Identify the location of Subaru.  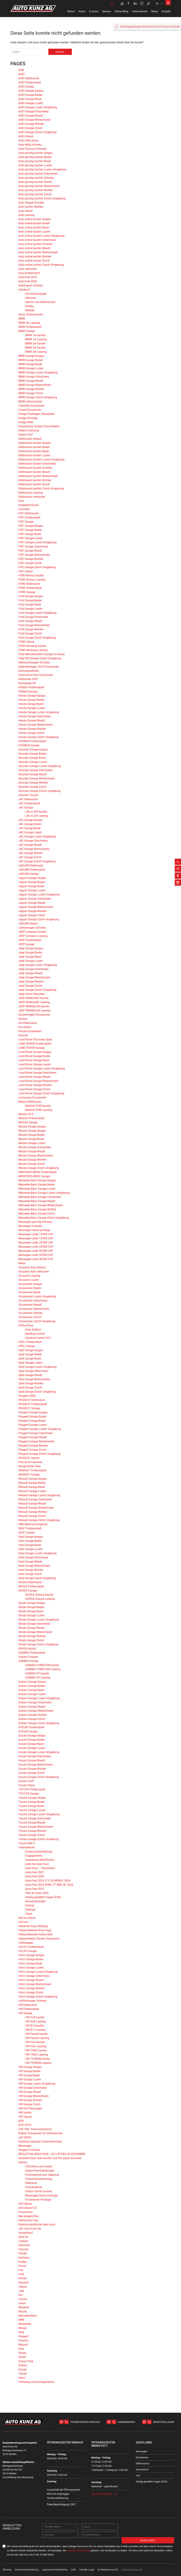
(22, 2365).